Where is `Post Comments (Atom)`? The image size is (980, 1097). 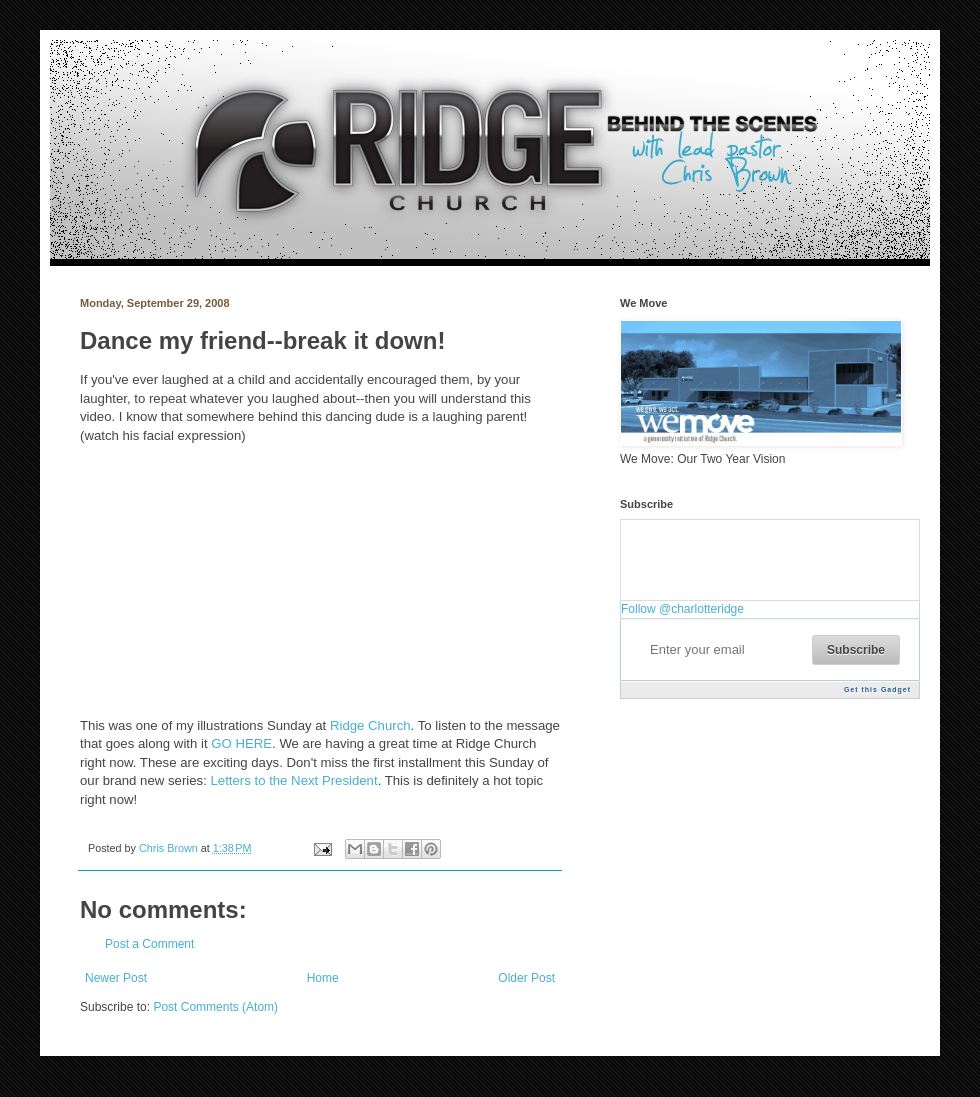
Post Comments (Atom) is located at coordinates (215, 1007).